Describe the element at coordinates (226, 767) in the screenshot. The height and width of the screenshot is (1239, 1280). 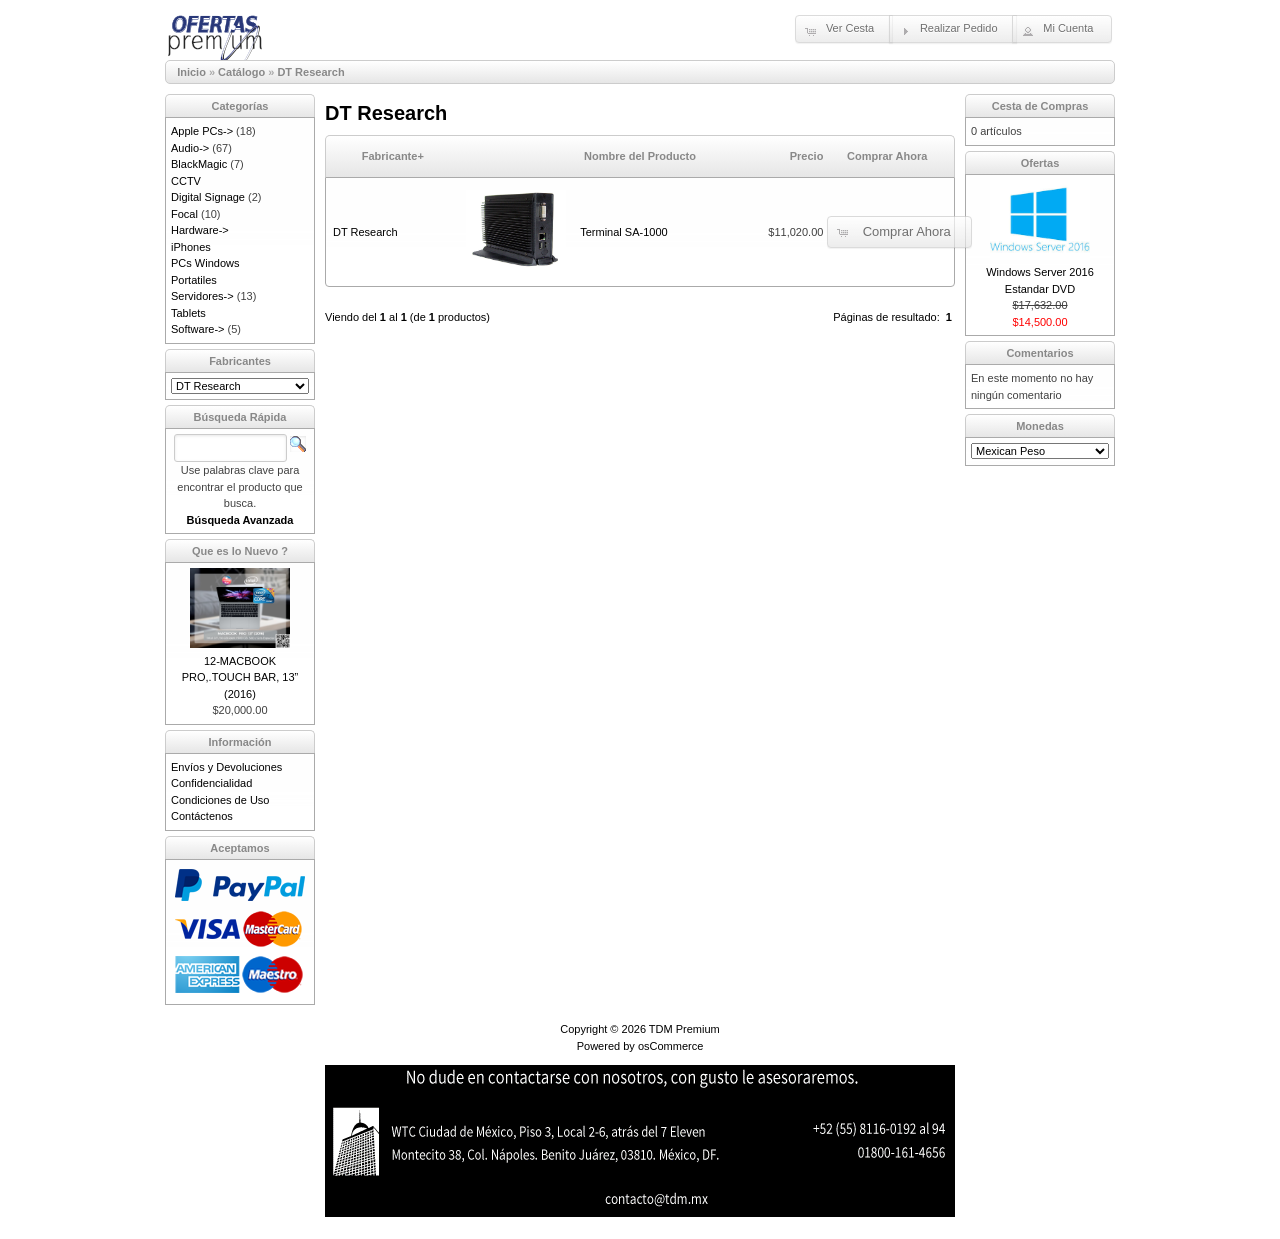
I see `Envíos y Devoluciones` at that location.